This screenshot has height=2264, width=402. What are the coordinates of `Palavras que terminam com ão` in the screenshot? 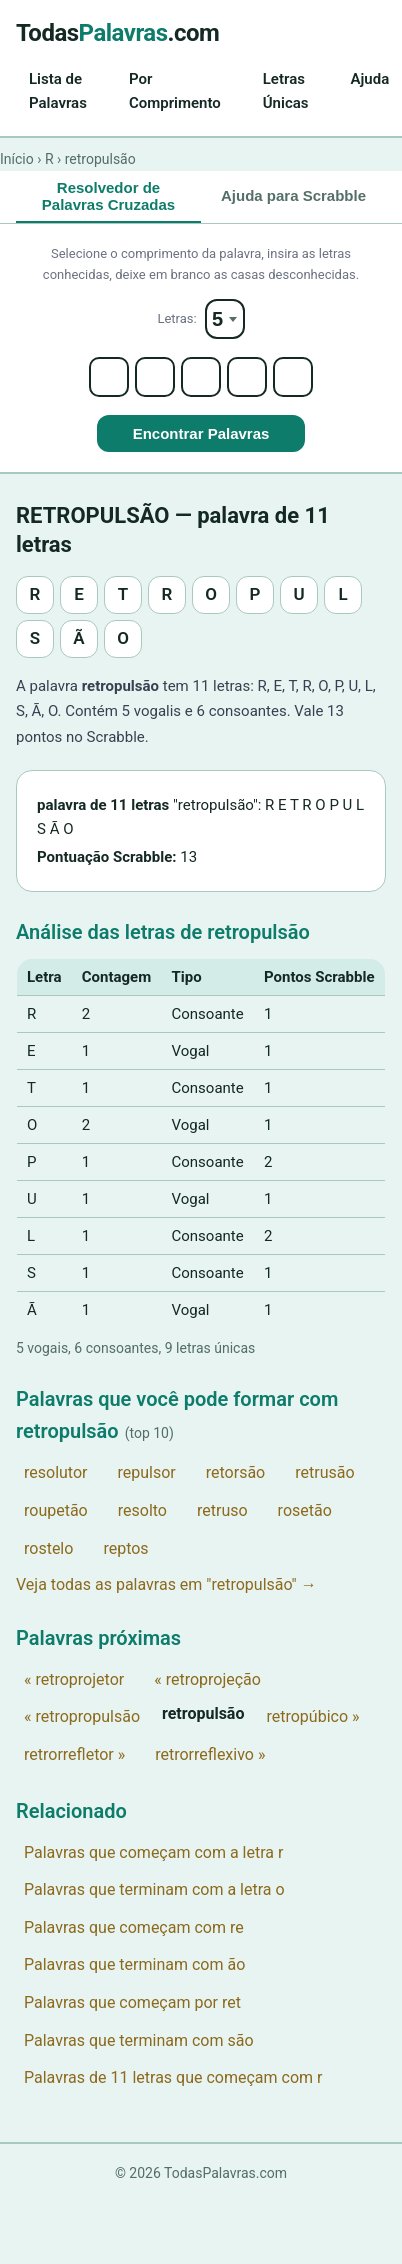 It's located at (134, 1964).